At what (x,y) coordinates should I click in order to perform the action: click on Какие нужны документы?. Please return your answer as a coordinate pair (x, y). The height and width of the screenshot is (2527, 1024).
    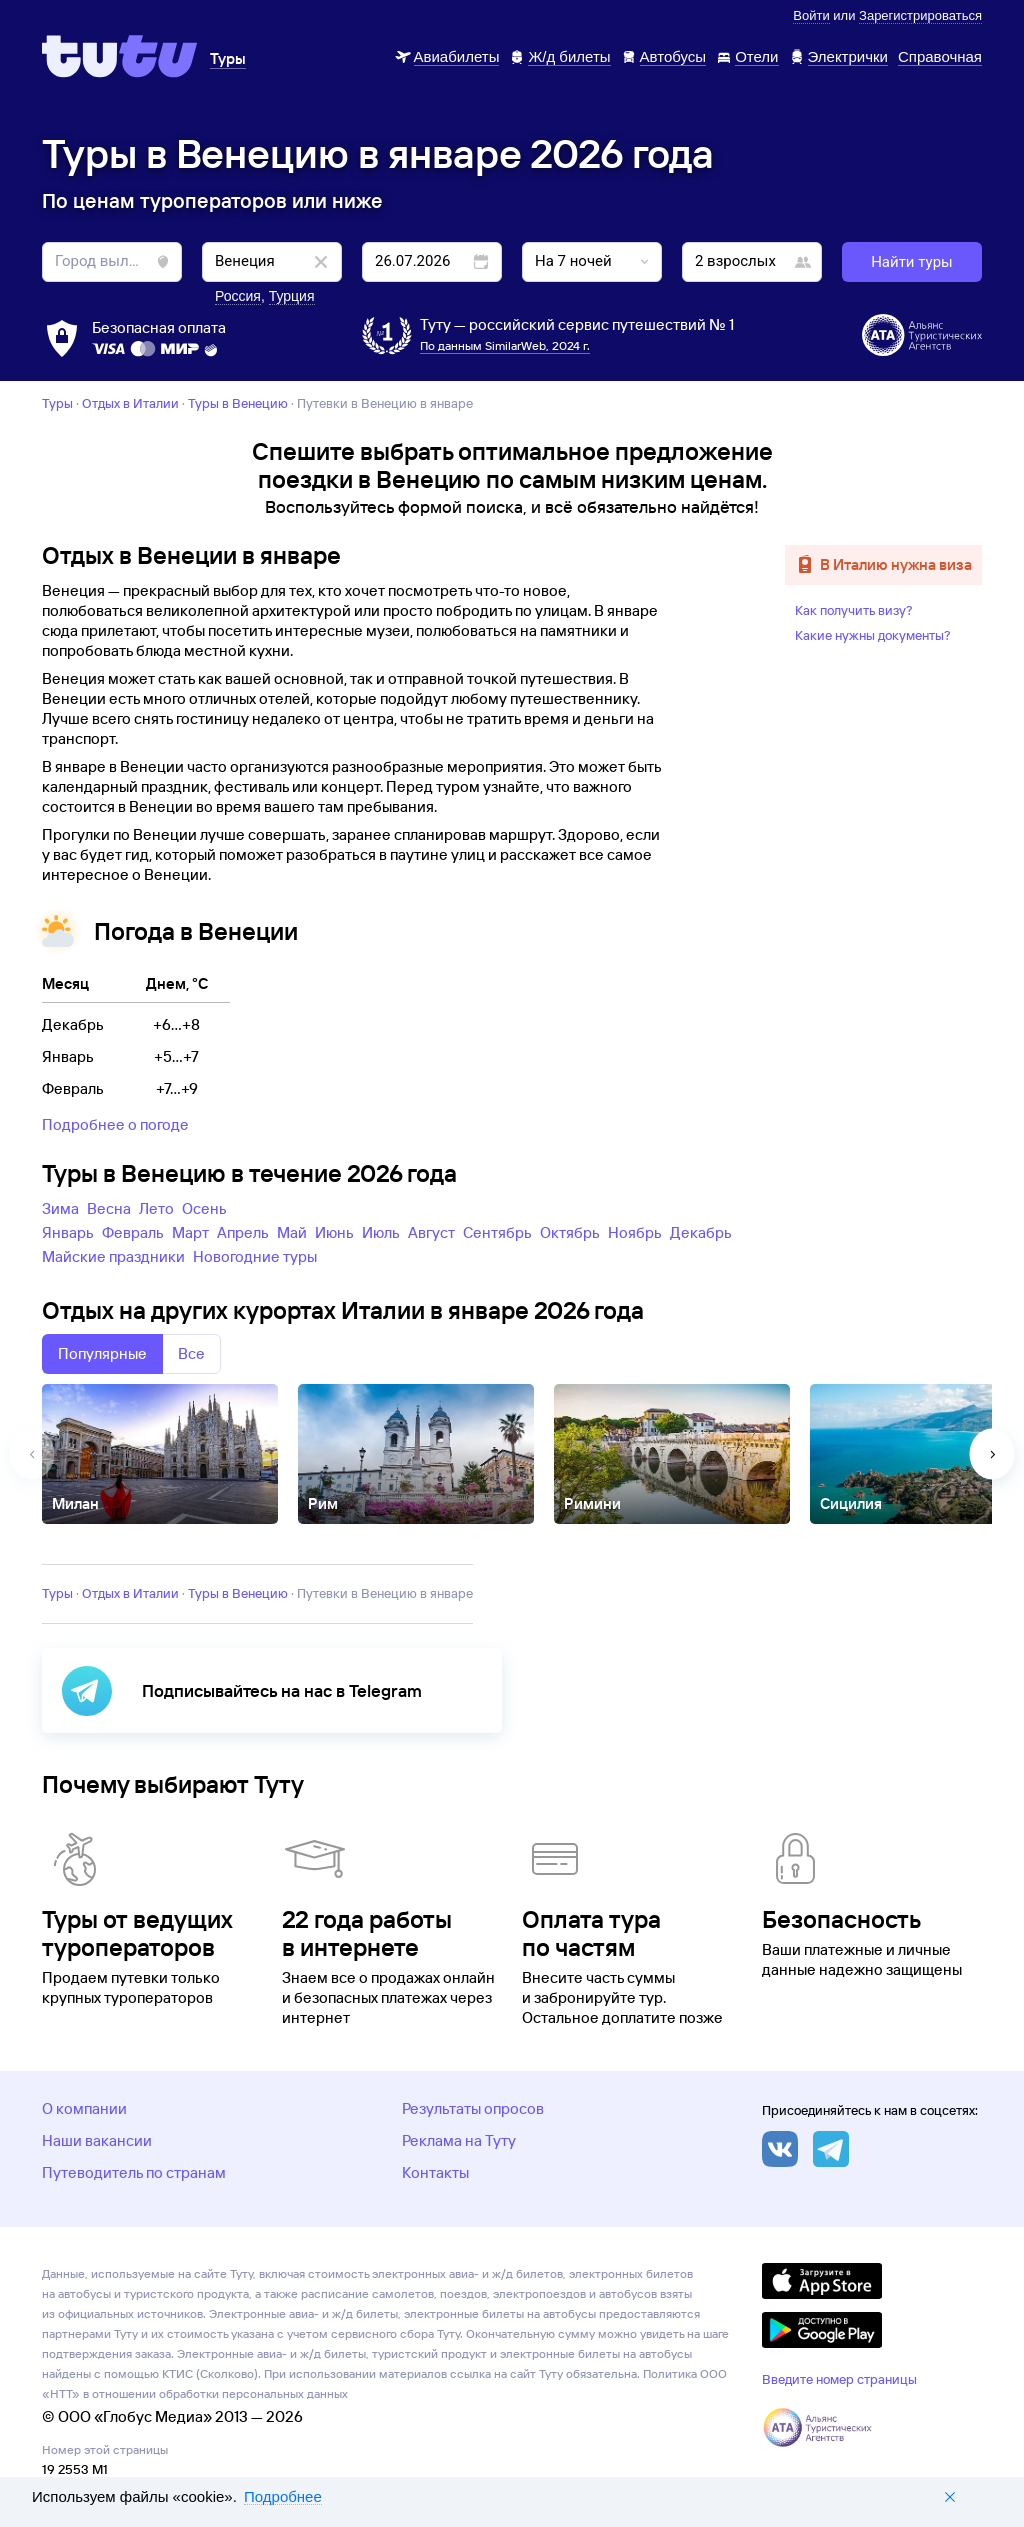
    Looking at the image, I should click on (873, 635).